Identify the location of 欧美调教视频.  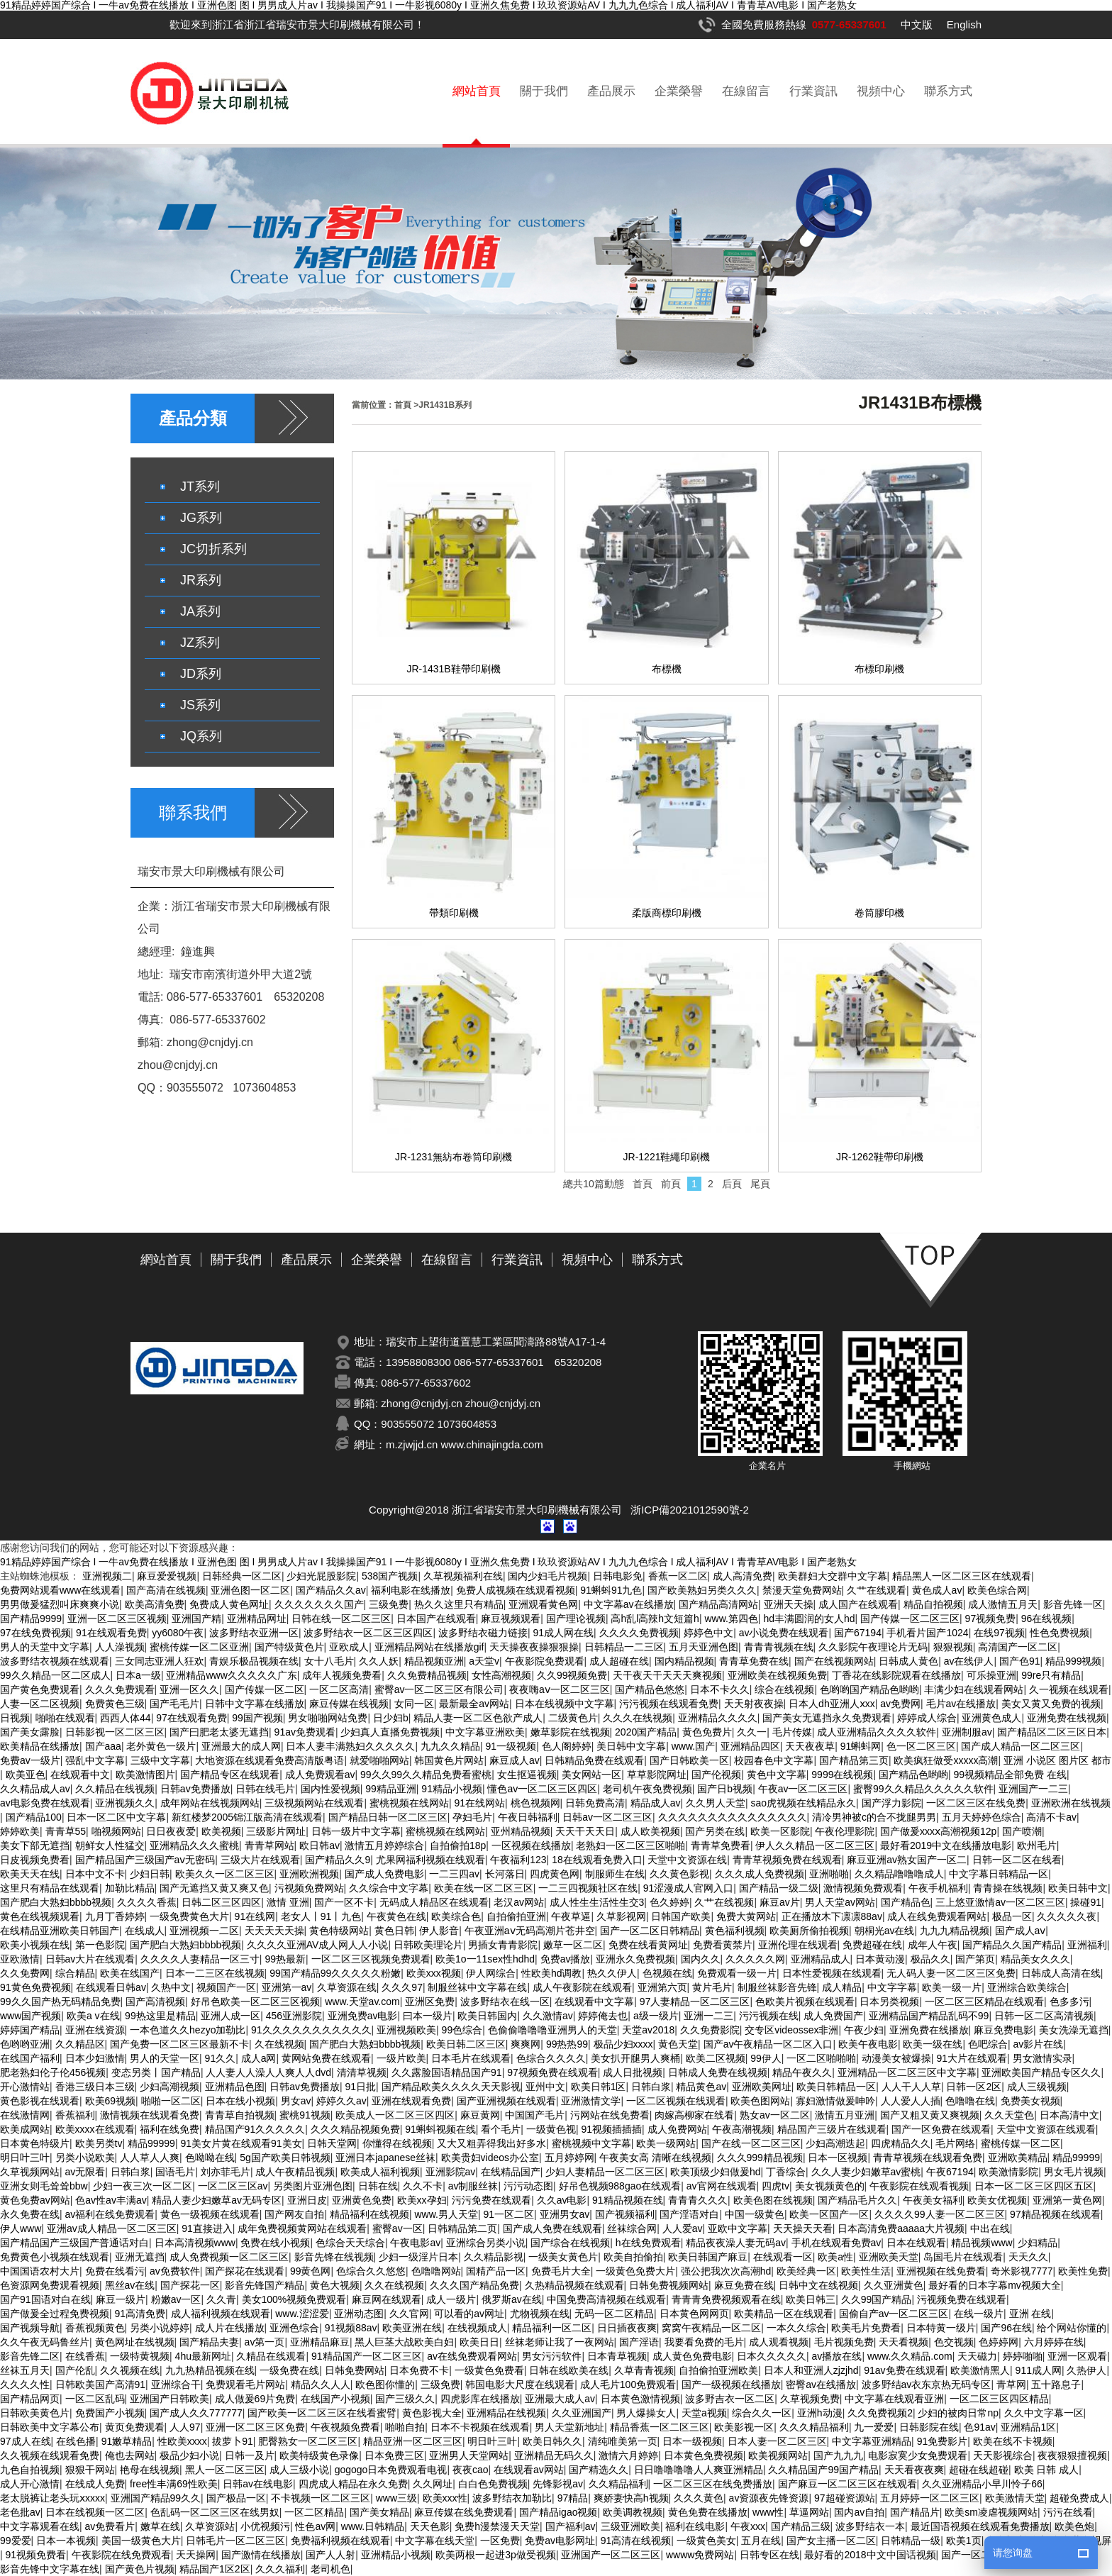
(632, 2512).